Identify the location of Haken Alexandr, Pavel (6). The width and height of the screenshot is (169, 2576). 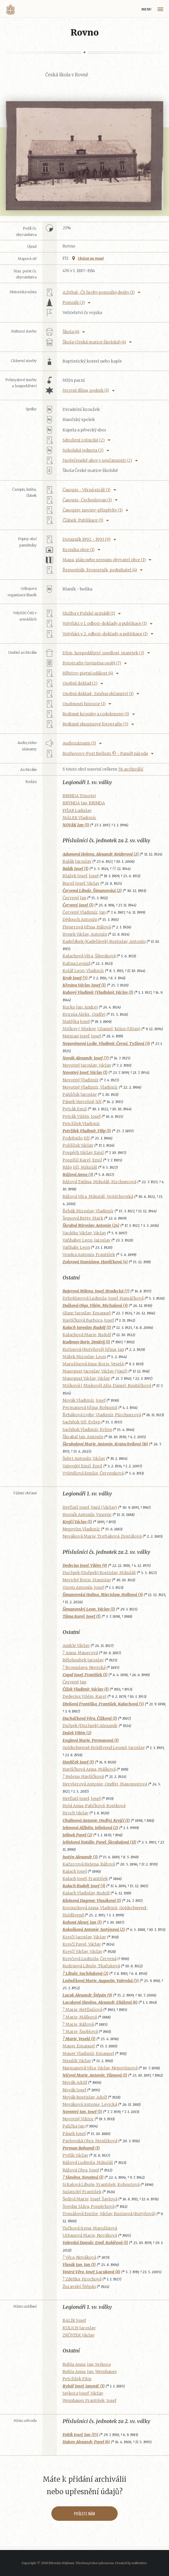
(86, 2441).